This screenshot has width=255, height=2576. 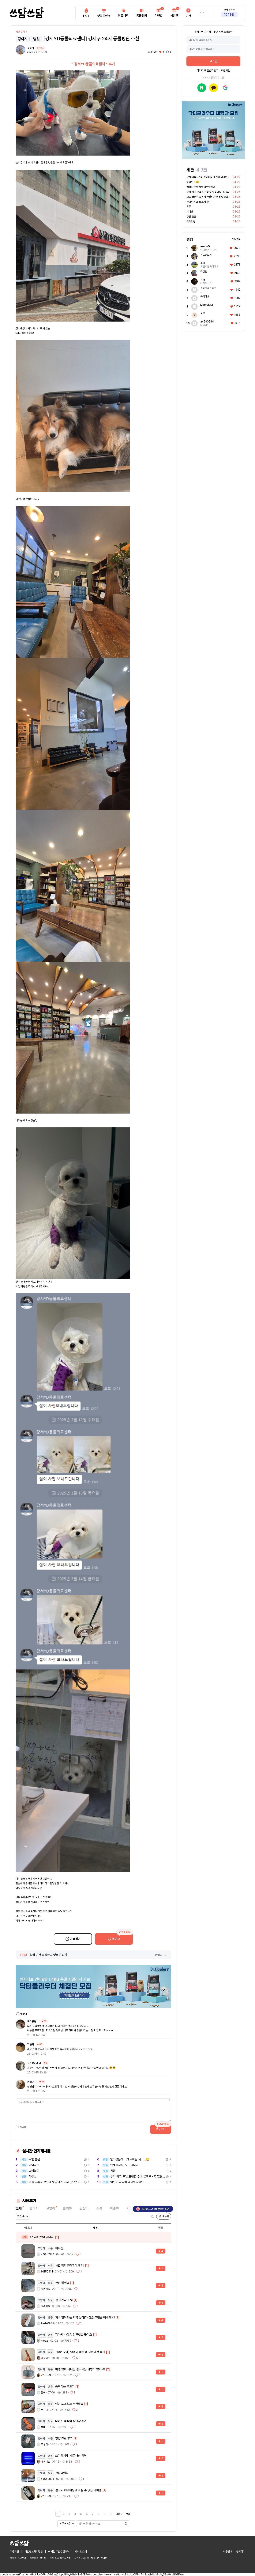 What do you see at coordinates (227, 2551) in the screenshot?
I see `이용안내` at bounding box center [227, 2551].